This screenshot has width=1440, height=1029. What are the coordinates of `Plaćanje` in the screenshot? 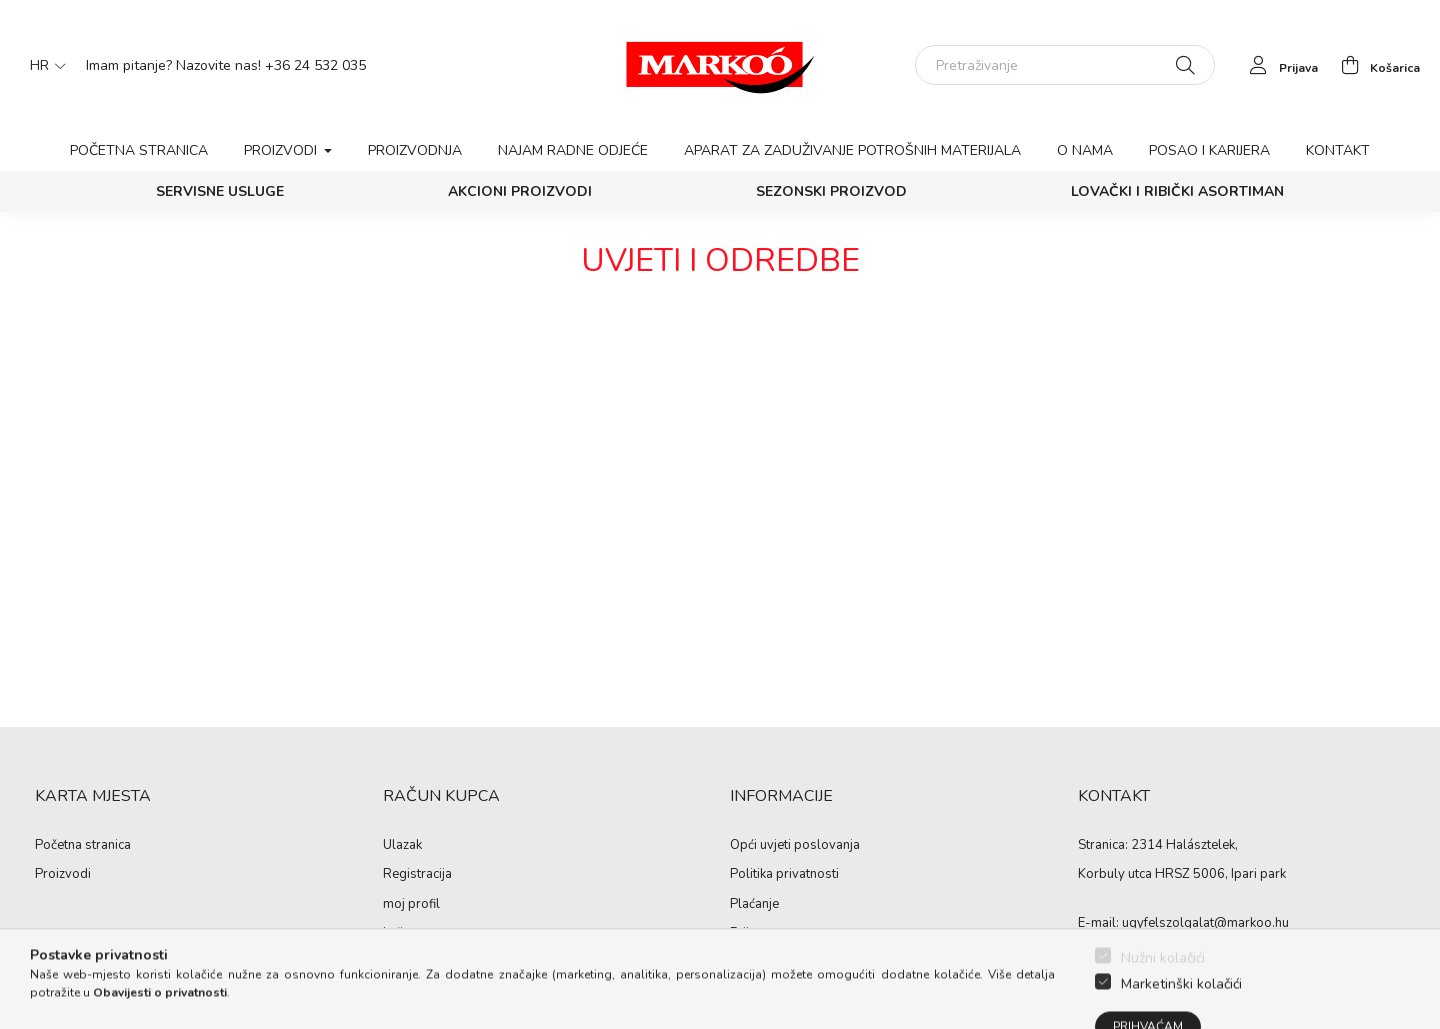 It's located at (754, 905).